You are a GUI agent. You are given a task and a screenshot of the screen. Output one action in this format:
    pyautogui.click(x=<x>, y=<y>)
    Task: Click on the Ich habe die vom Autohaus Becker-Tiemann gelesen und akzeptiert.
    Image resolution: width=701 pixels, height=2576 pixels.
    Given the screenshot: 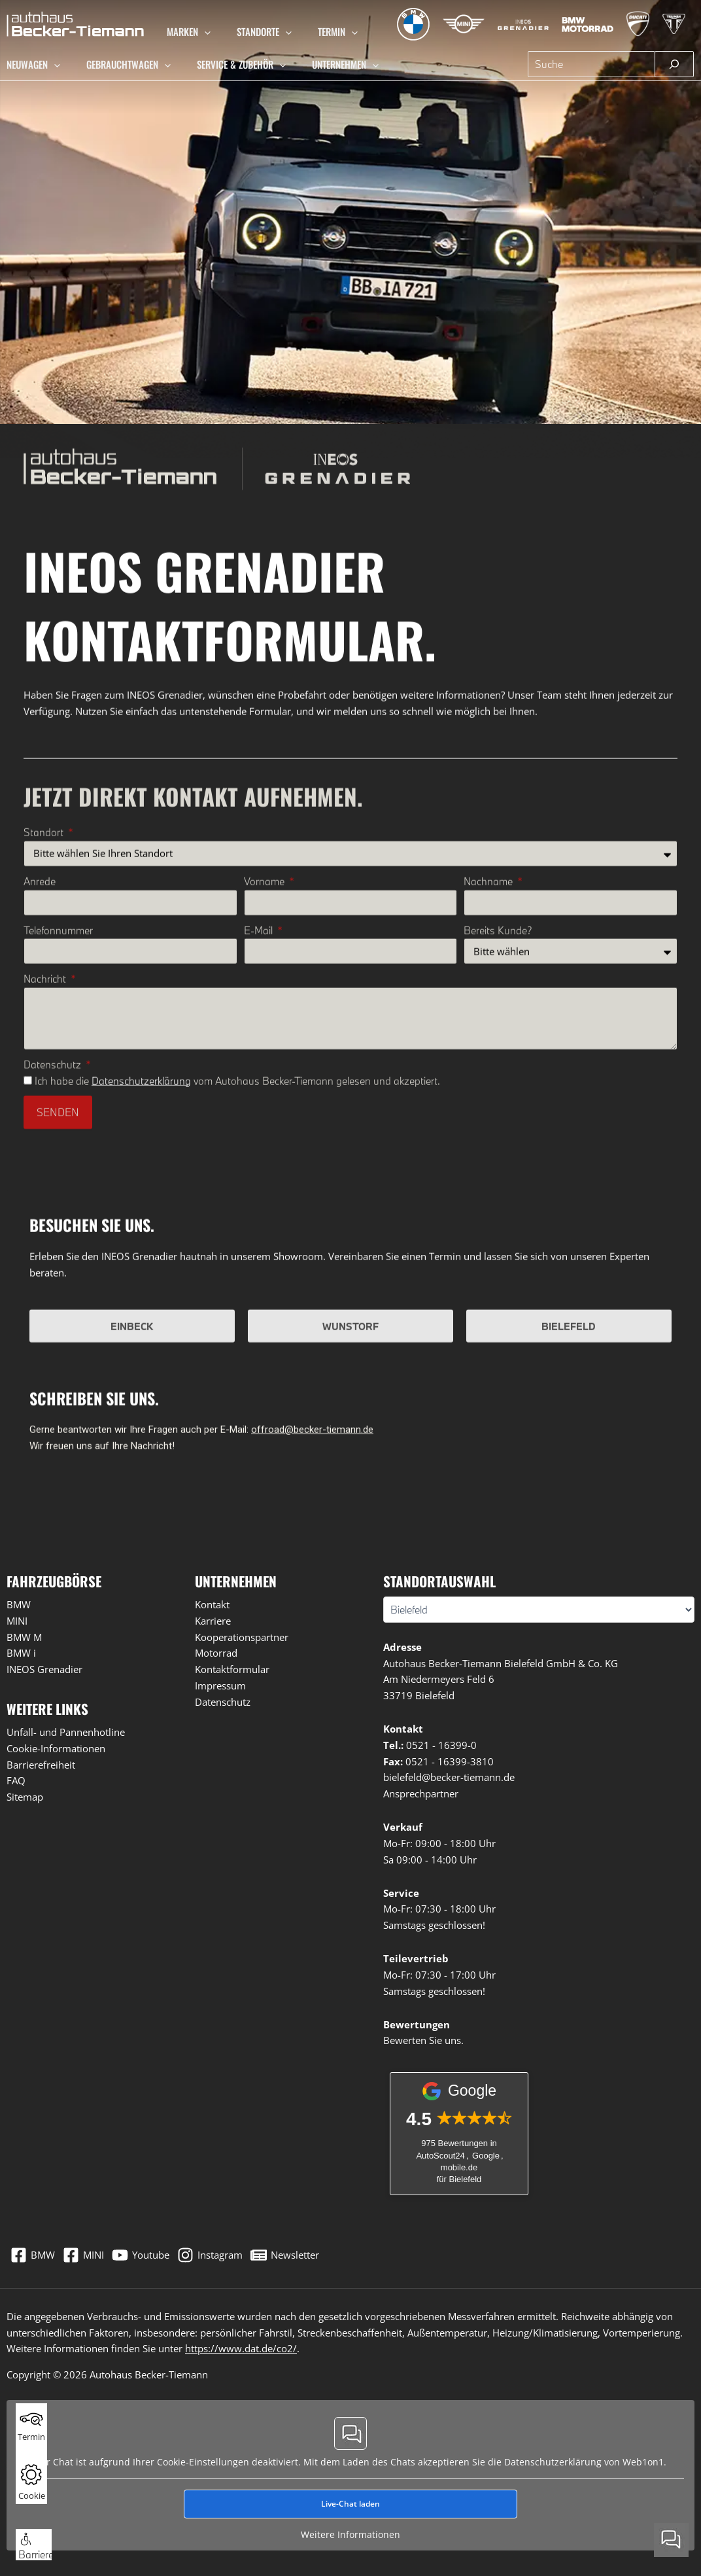 What is the action you would take?
    pyautogui.click(x=238, y=1327)
    